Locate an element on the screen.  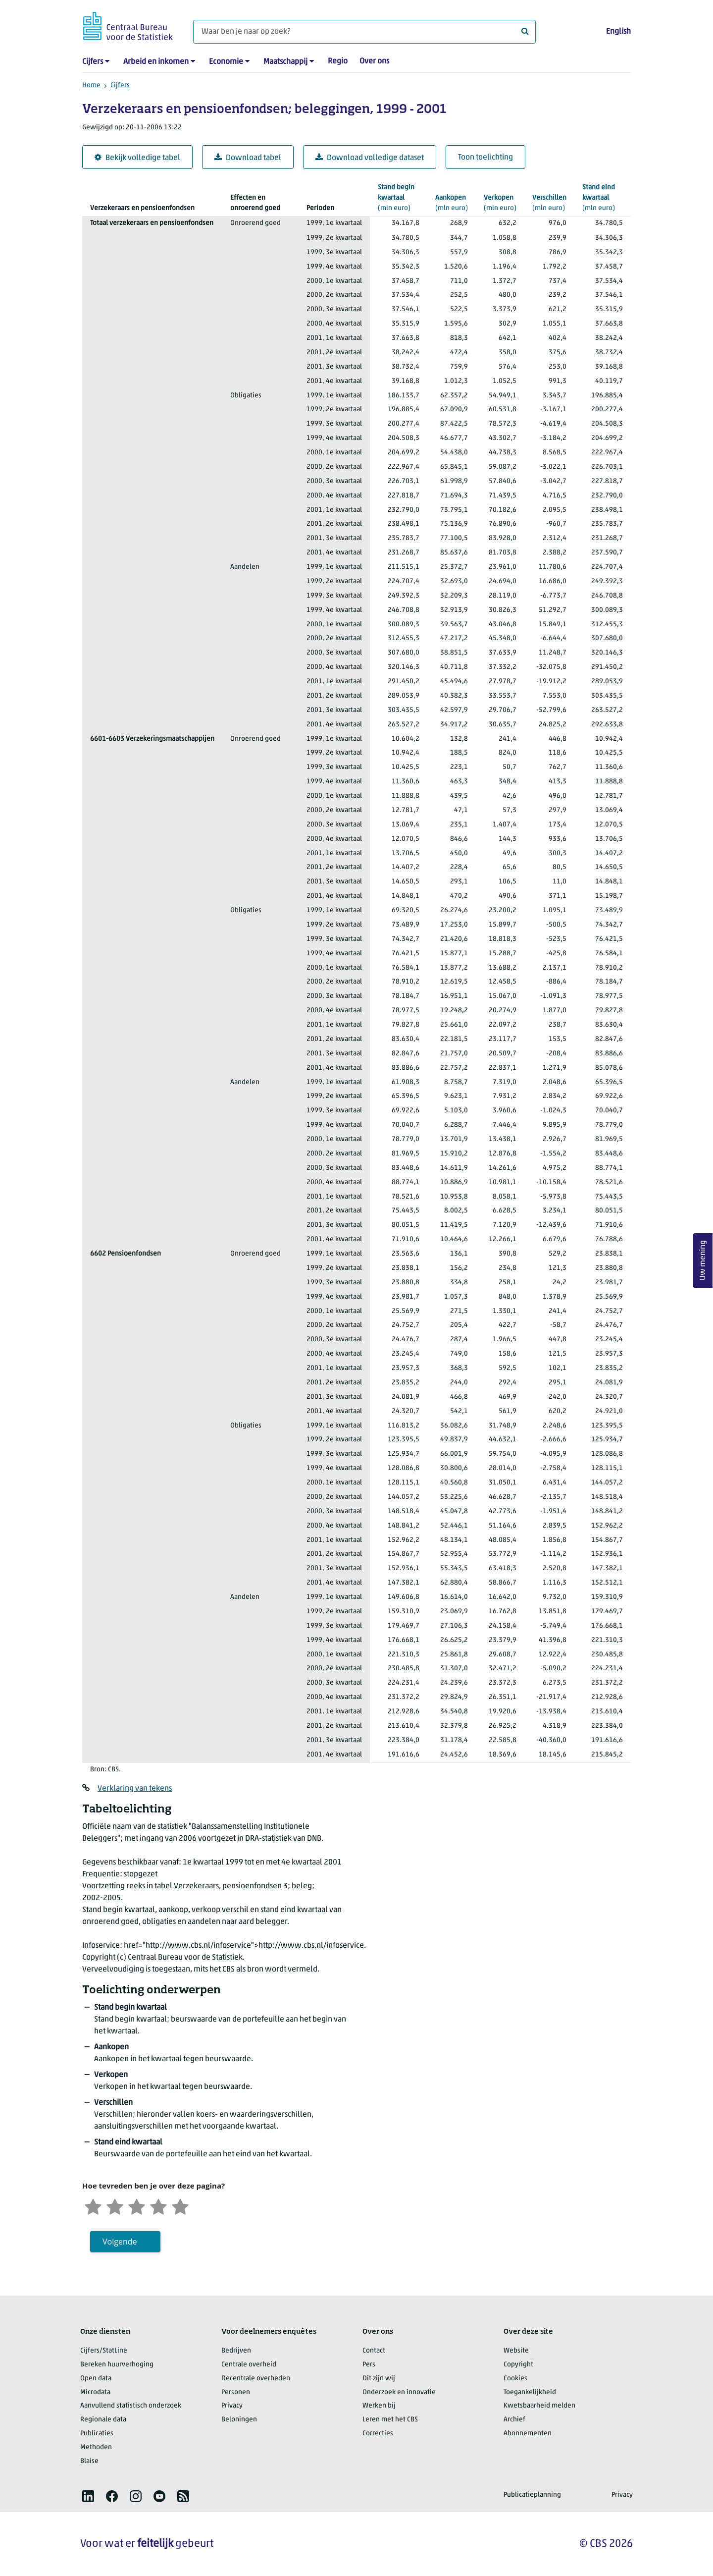
Methoden is located at coordinates (96, 2447).